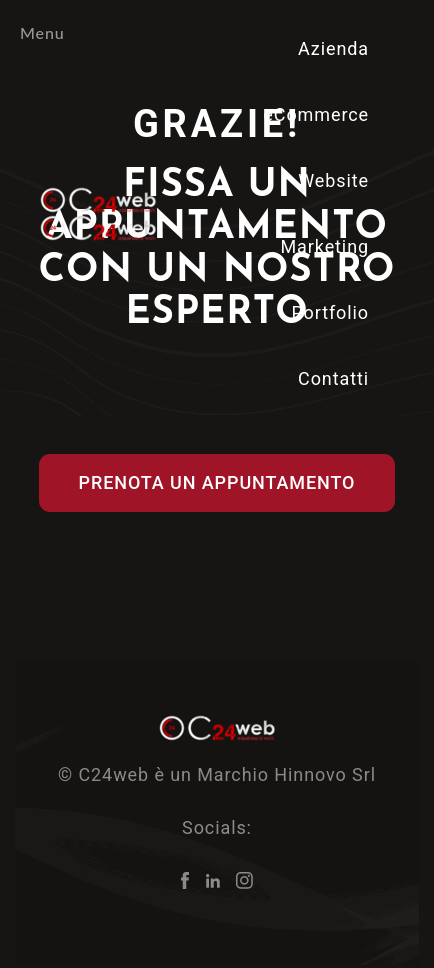  What do you see at coordinates (330, 312) in the screenshot?
I see `Portfolio` at bounding box center [330, 312].